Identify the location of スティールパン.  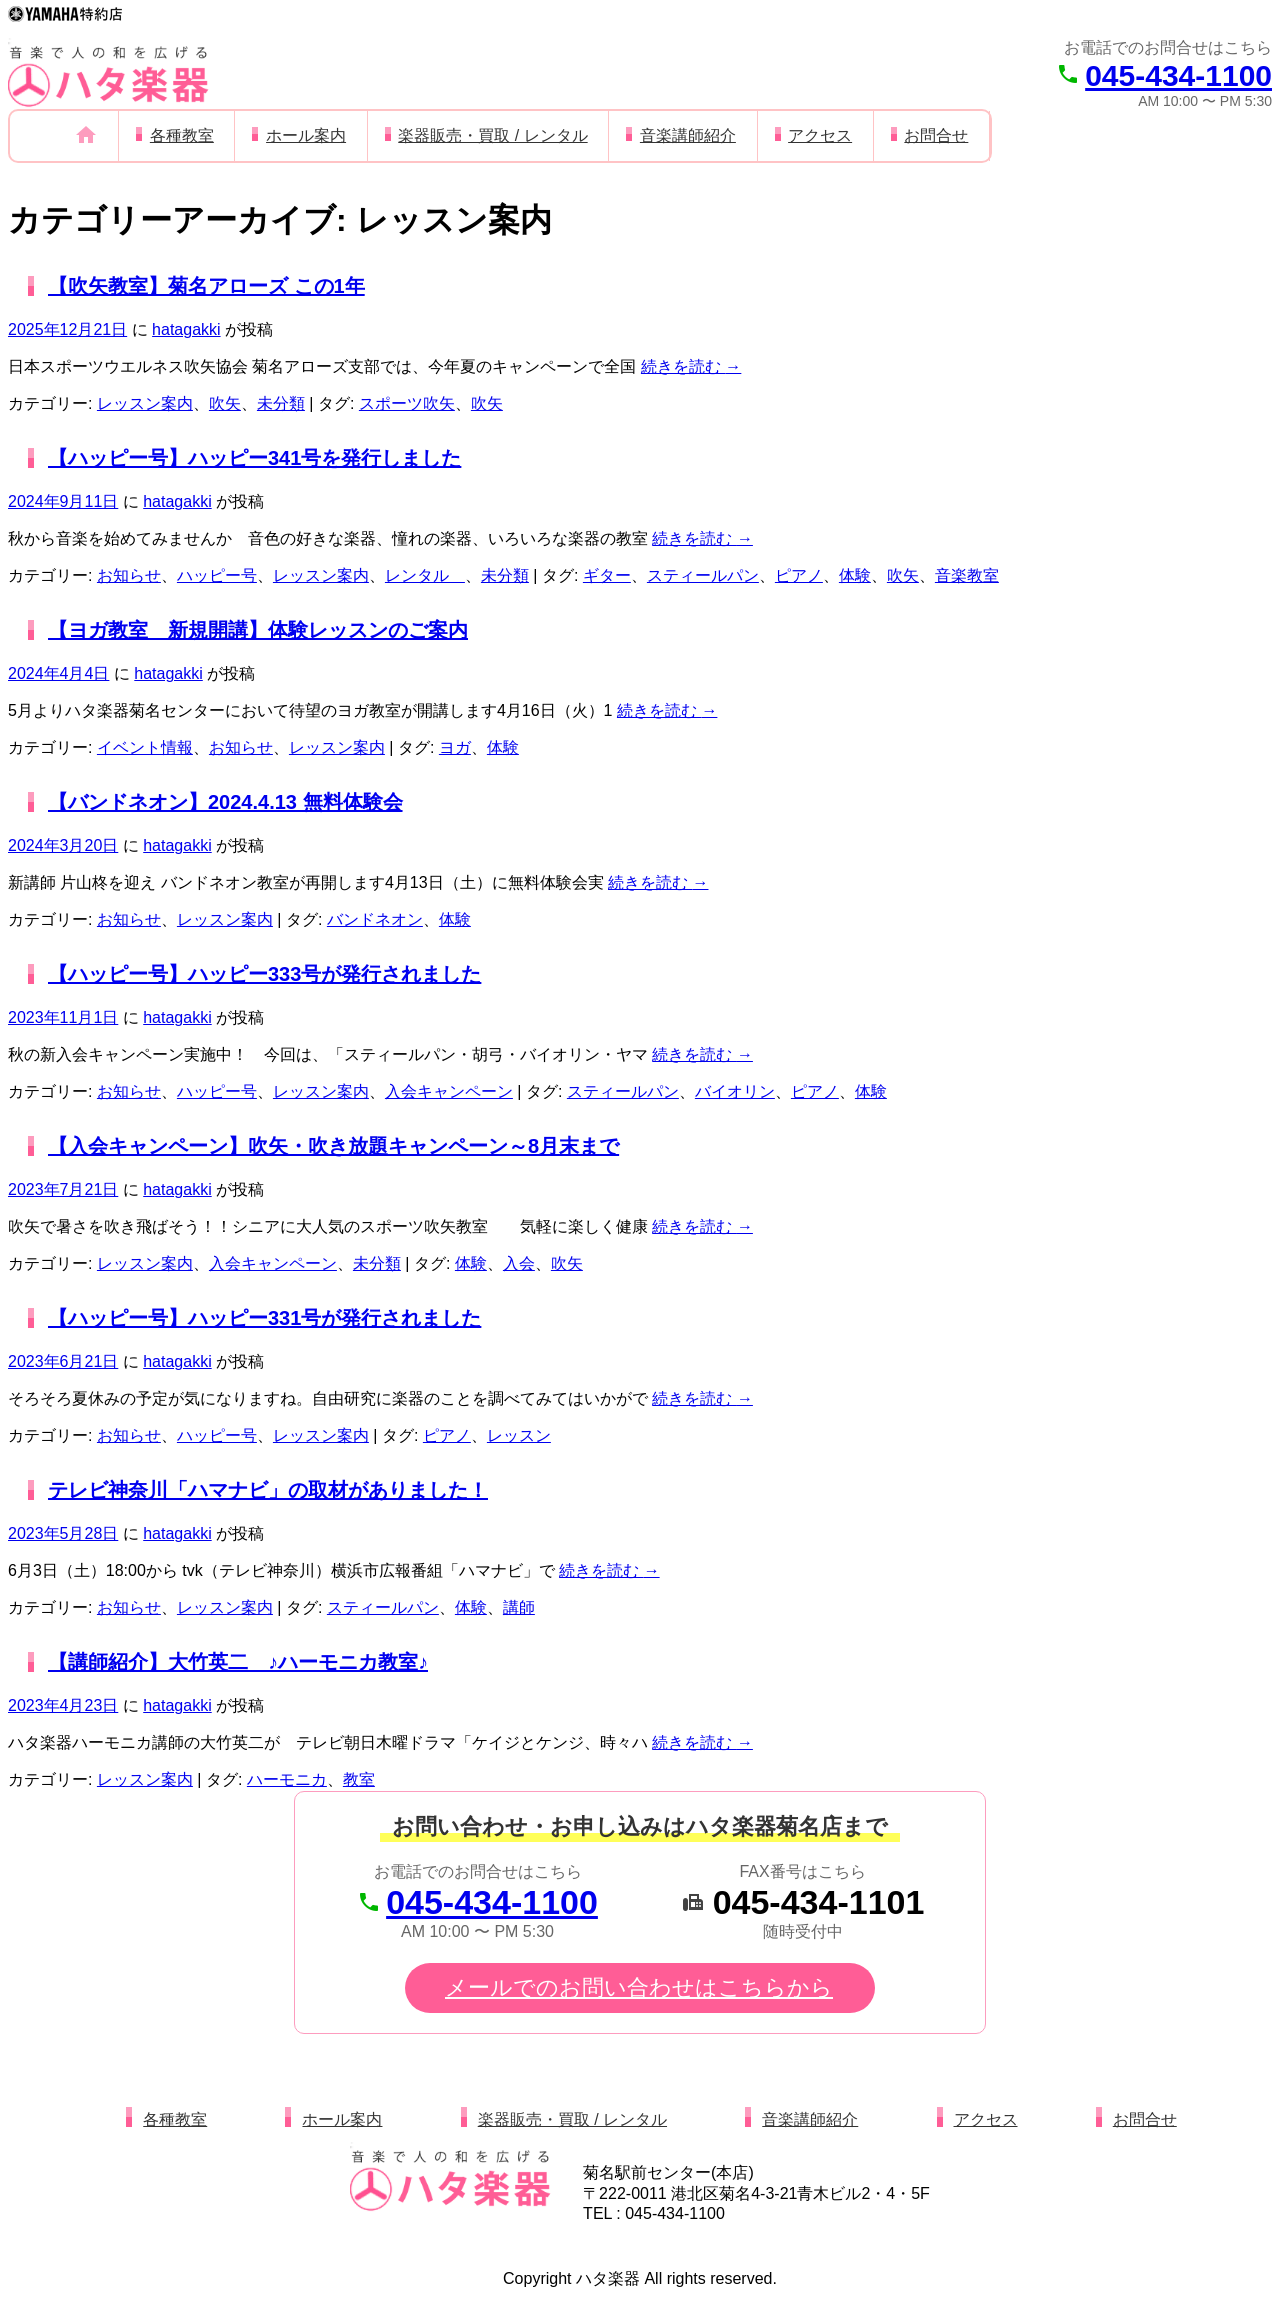
(703, 575).